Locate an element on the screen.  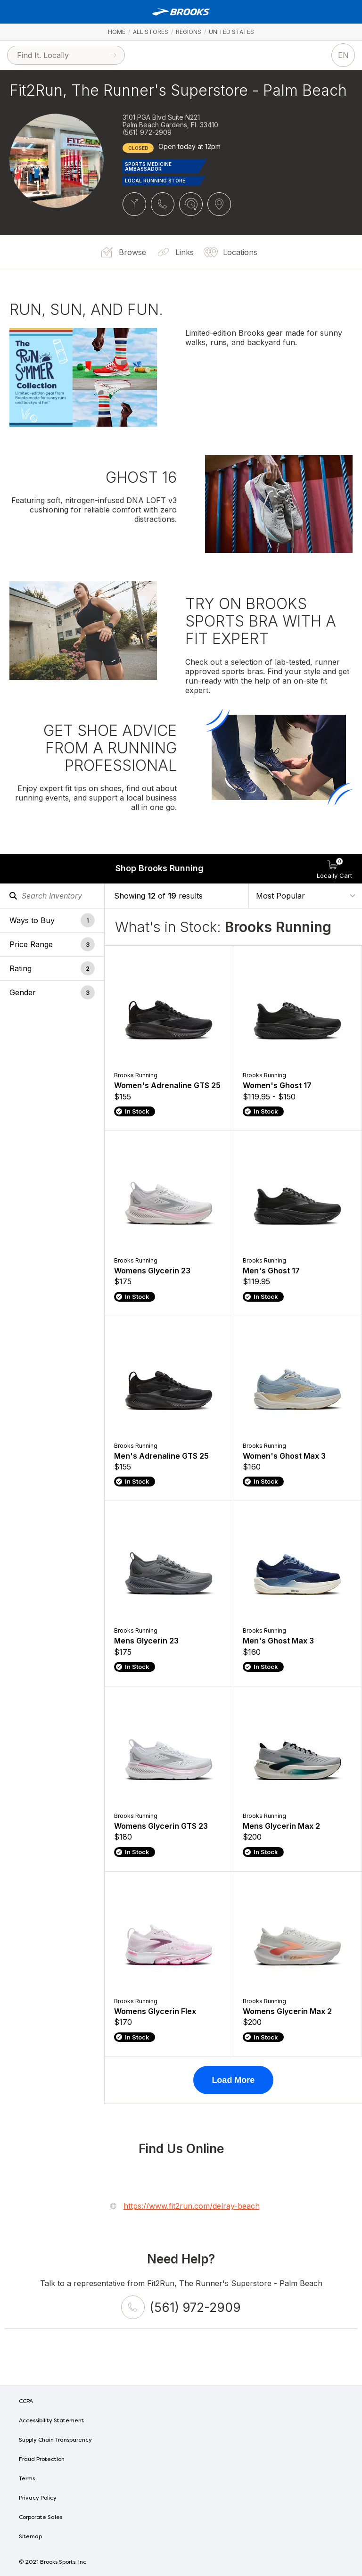
Load More is located at coordinates (233, 2080).